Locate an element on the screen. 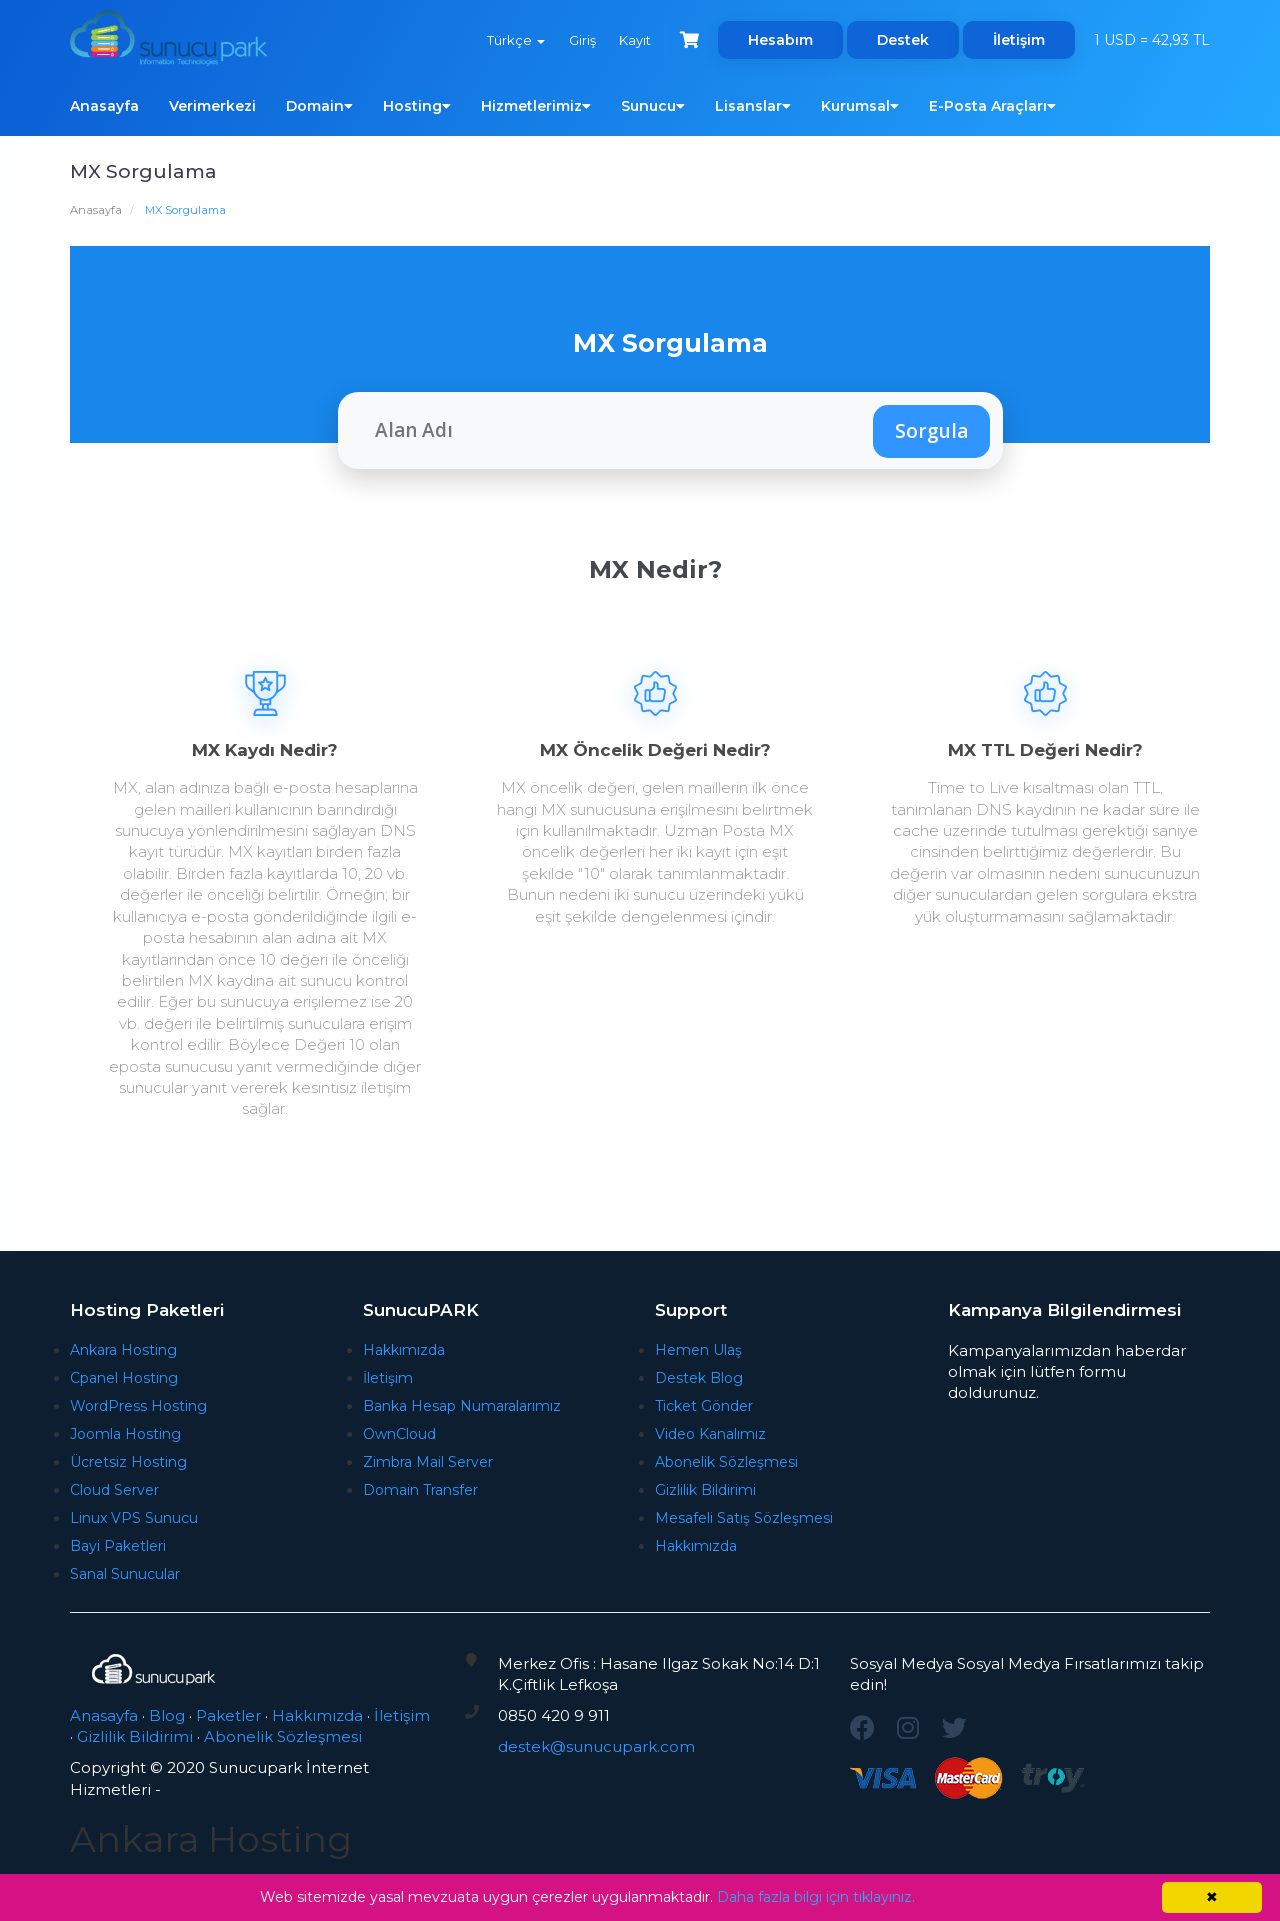 Image resolution: width=1280 pixels, height=1921 pixels. Cloud Server is located at coordinates (114, 1490).